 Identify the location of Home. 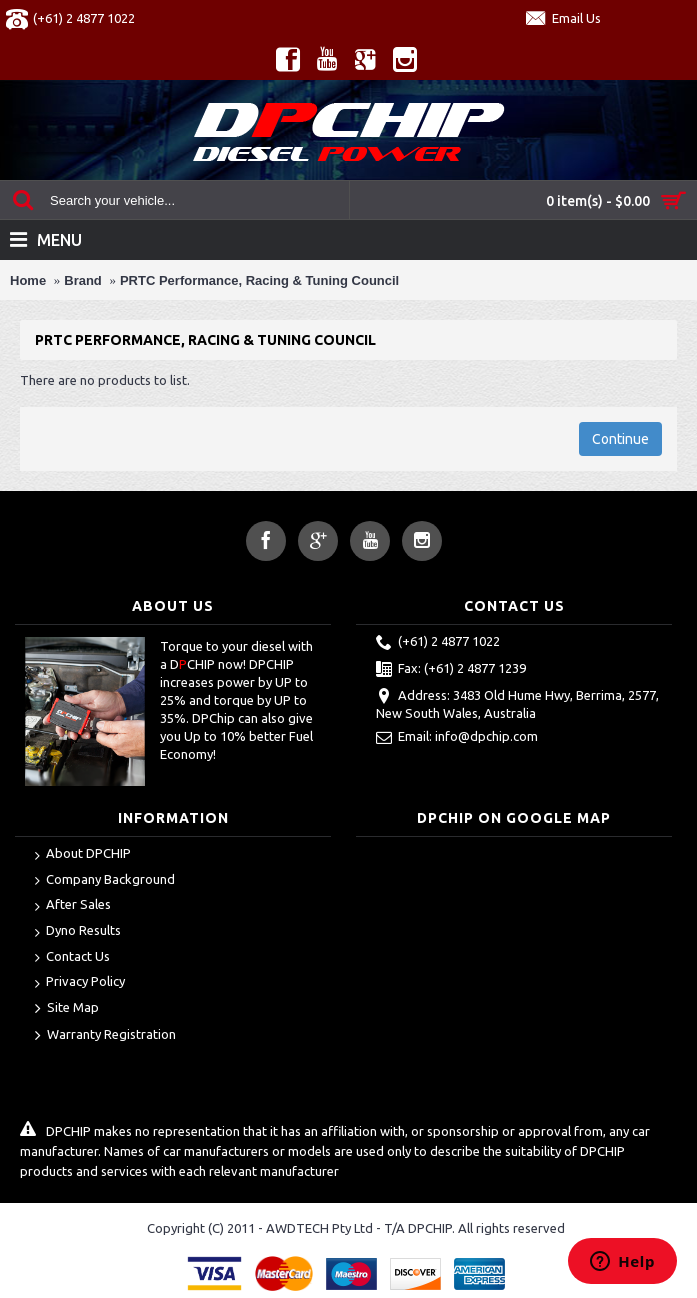
(28, 280).